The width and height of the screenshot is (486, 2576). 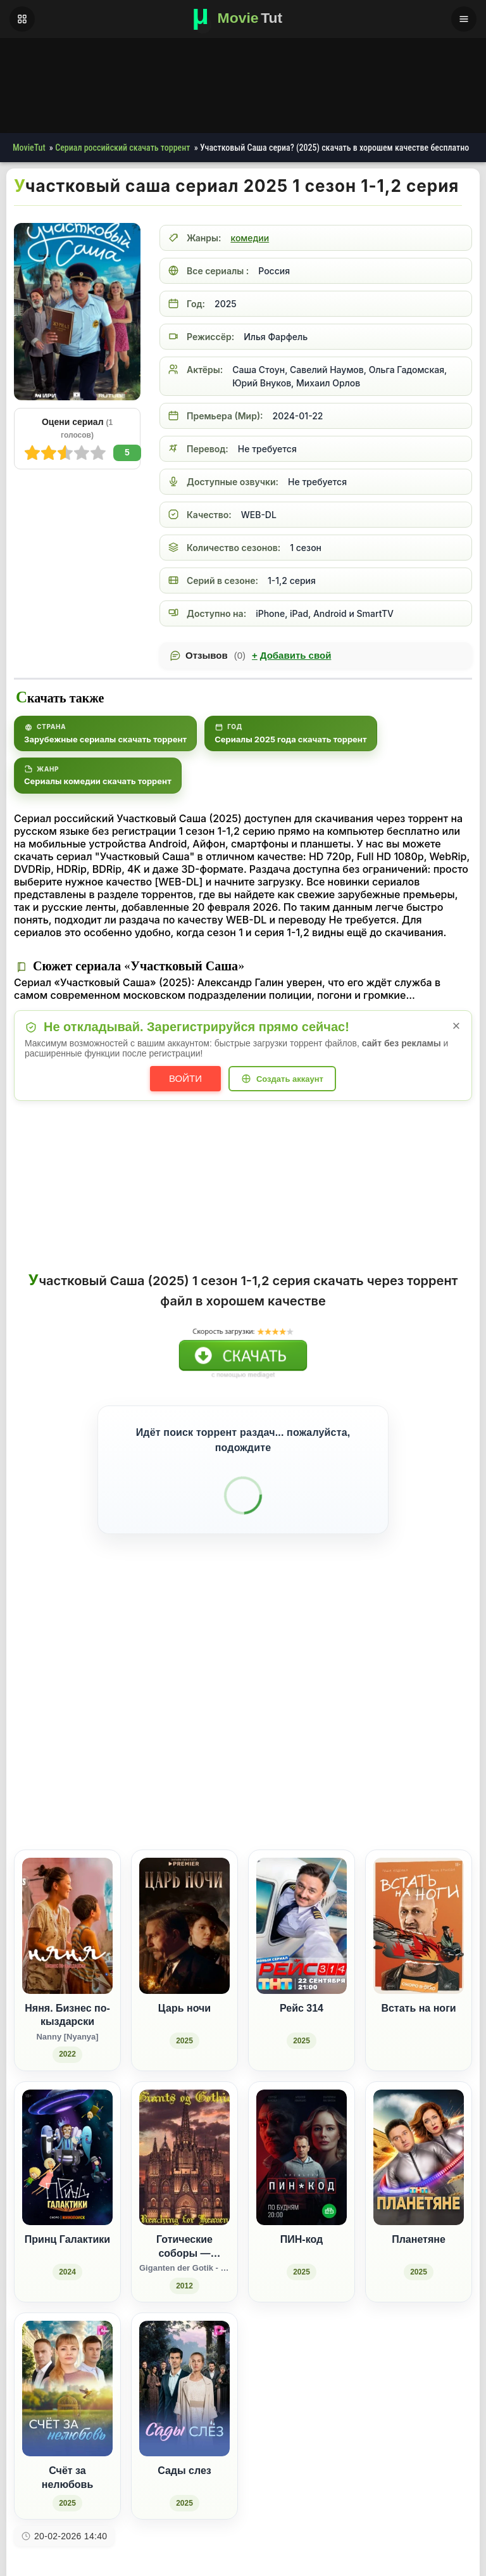 I want to click on 10, so click(x=32, y=452).